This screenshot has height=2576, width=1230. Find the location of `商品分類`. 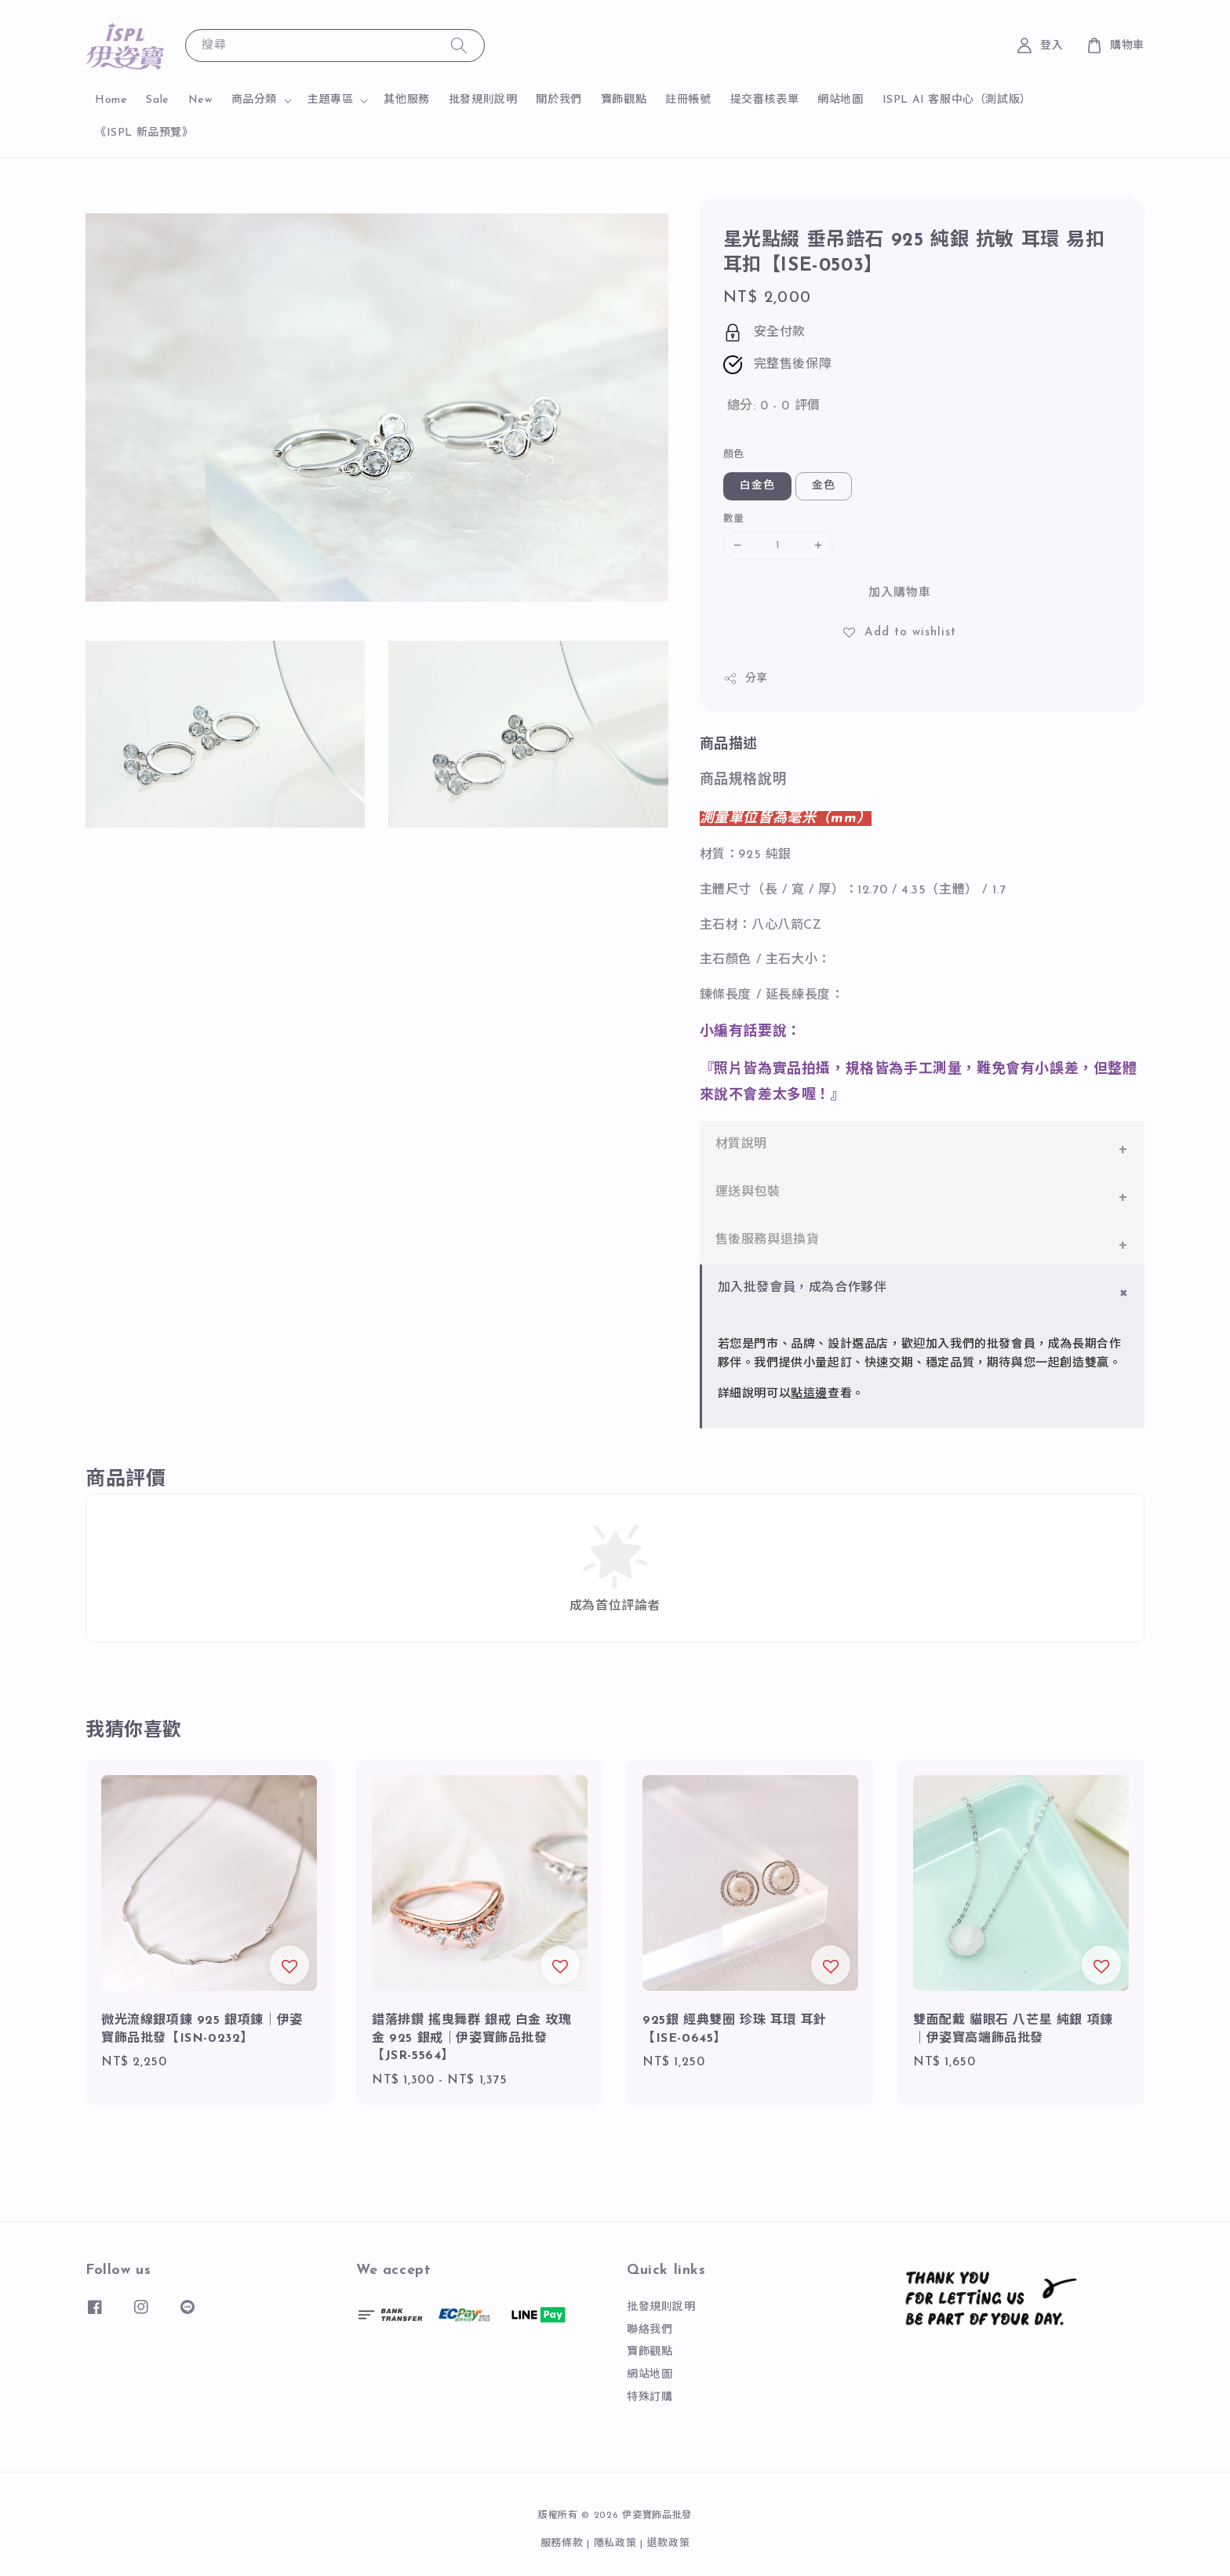

商品分類 is located at coordinates (254, 100).